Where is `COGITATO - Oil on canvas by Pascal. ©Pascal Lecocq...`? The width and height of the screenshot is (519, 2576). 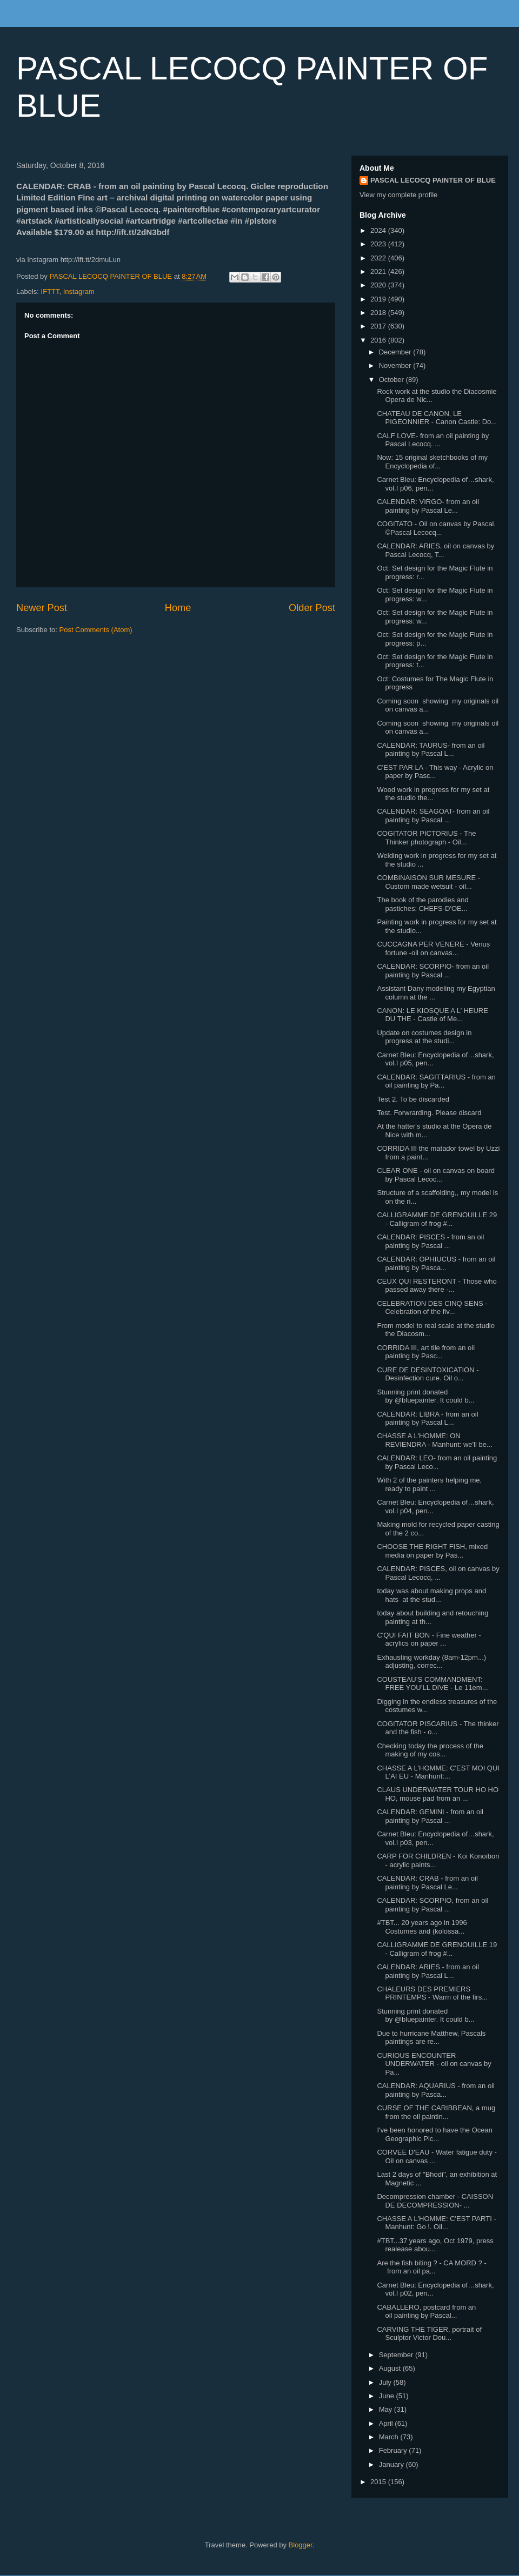
COGITATO - Oil on canvas by Pascal. ©Pascal Lecocq... is located at coordinates (436, 528).